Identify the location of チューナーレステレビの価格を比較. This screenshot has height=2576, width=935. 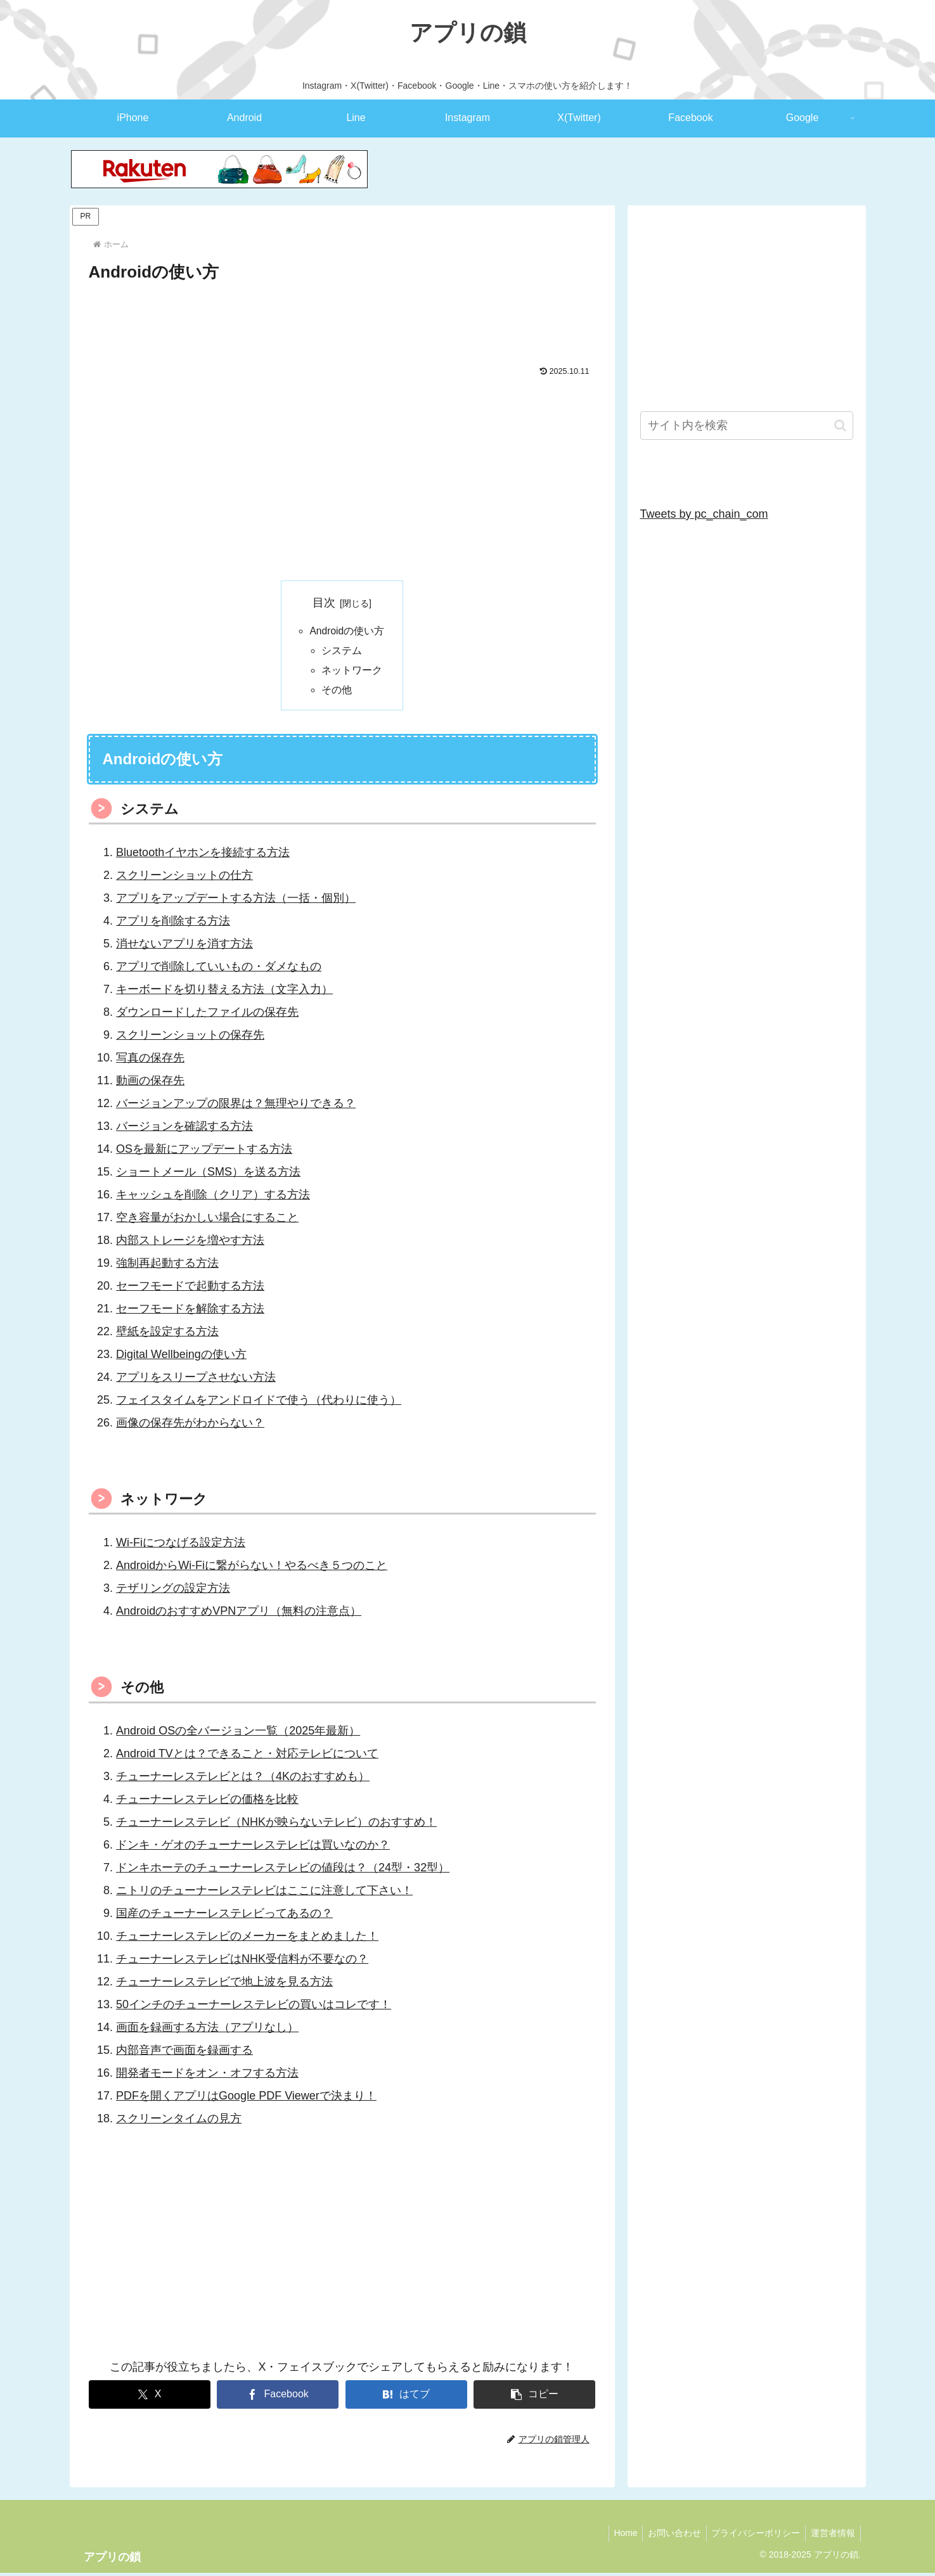
(207, 1802).